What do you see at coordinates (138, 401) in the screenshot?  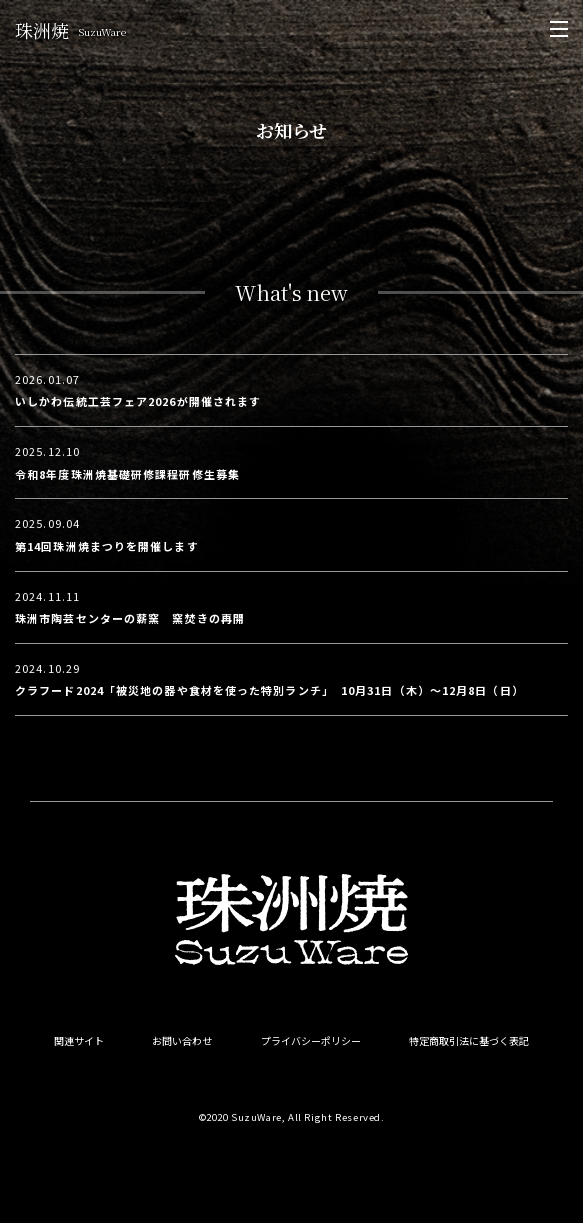 I see `いしかわ伝統工芸フェア2026が開催されます` at bounding box center [138, 401].